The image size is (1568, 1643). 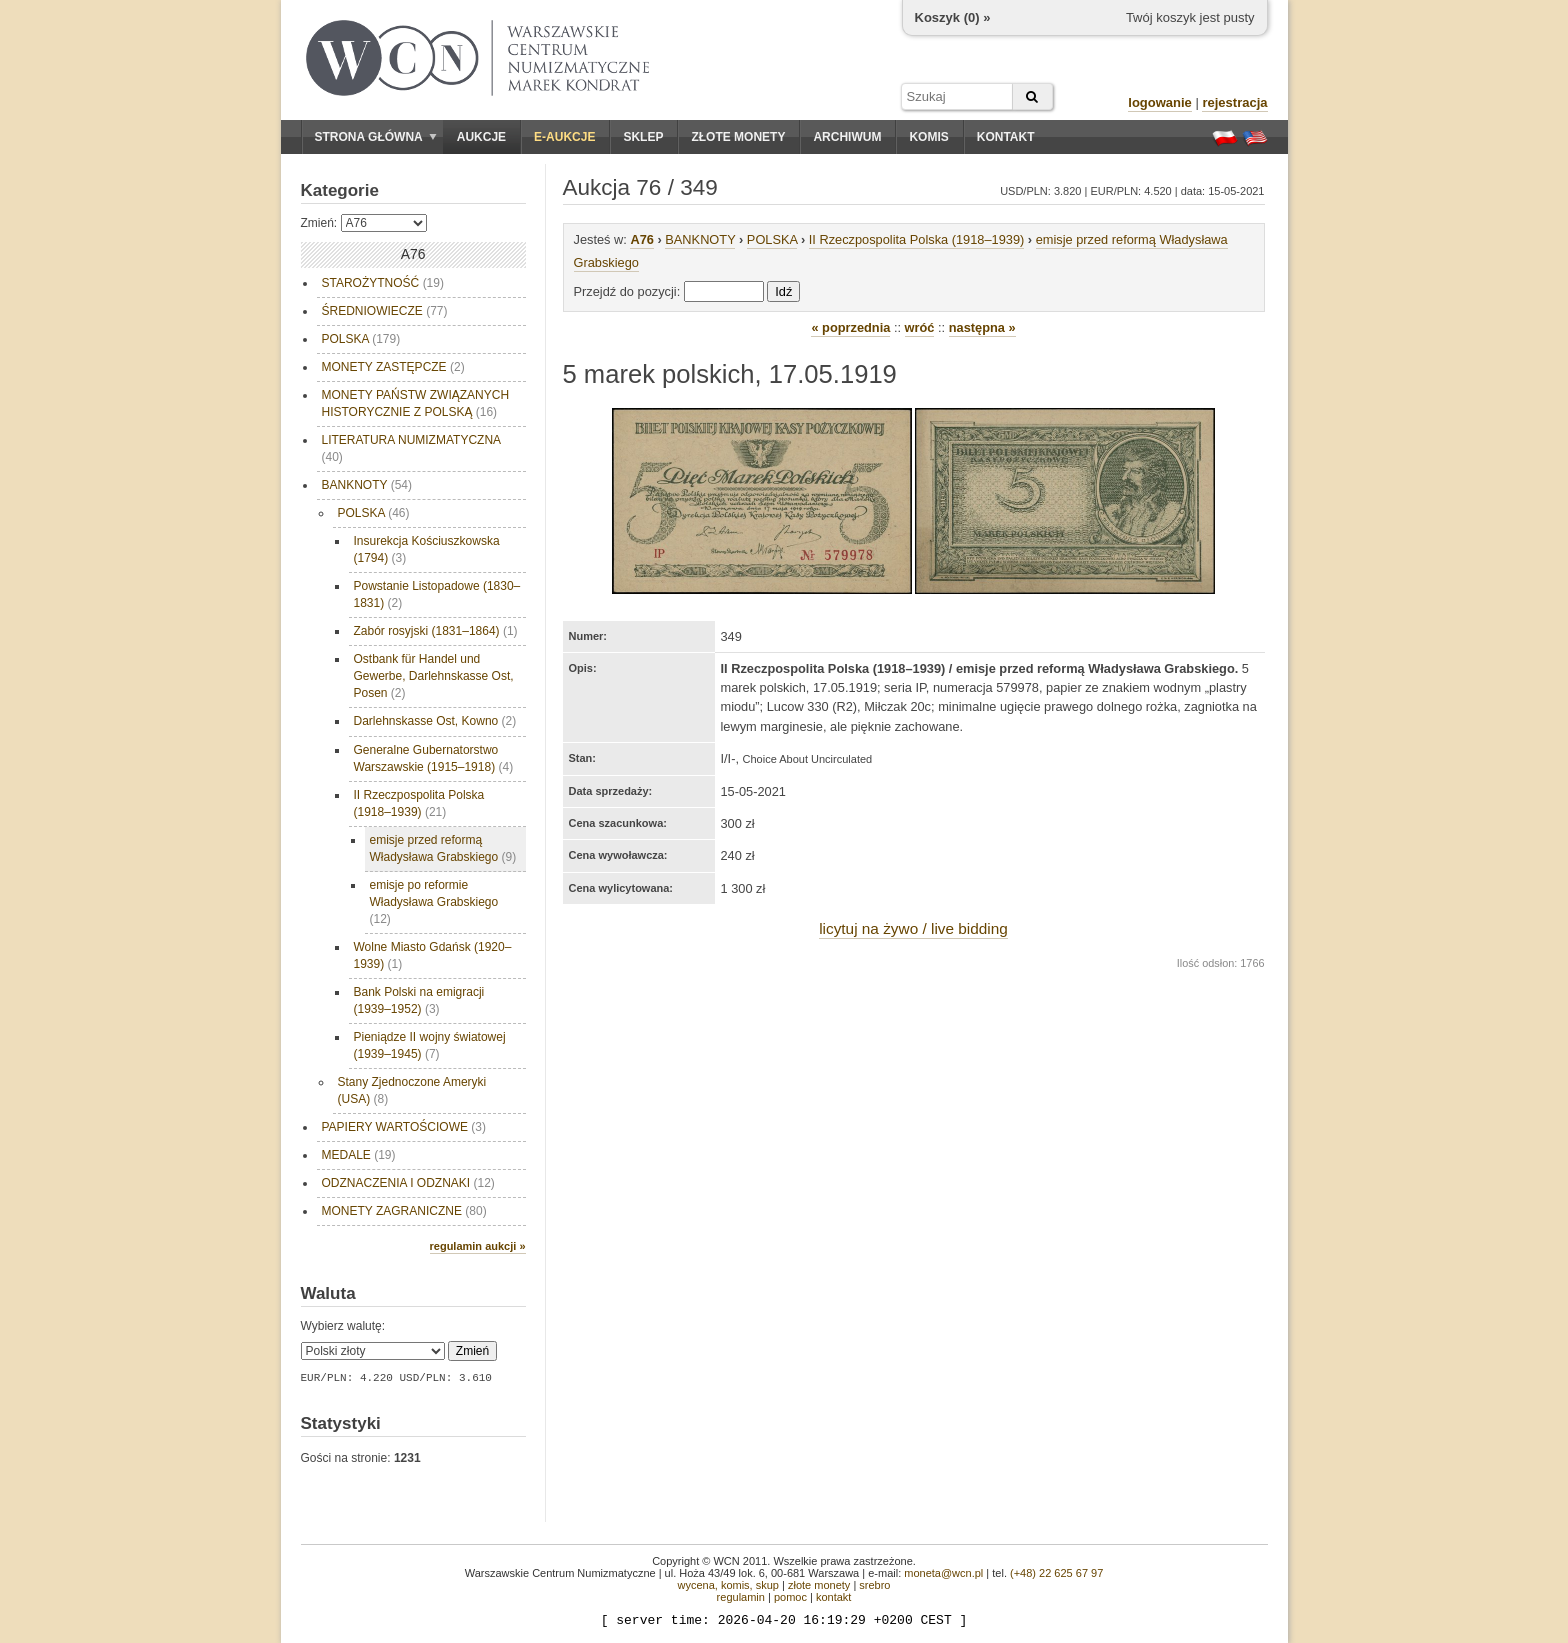 I want to click on pomoc, so click(x=790, y=1597).